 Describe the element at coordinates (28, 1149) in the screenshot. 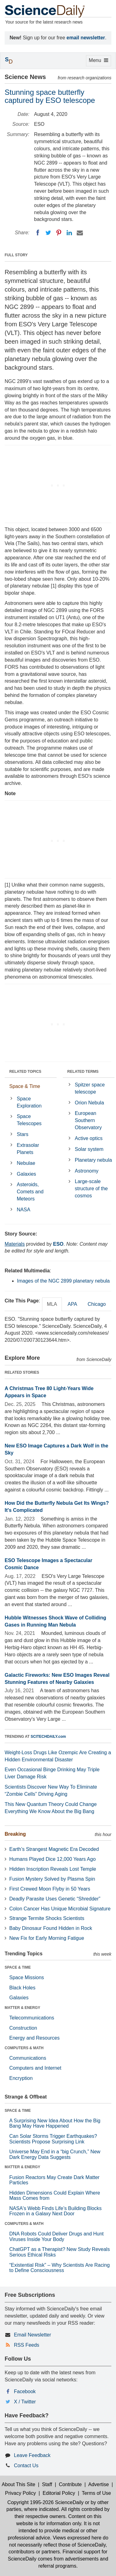

I see `Extrasolar Planets` at that location.